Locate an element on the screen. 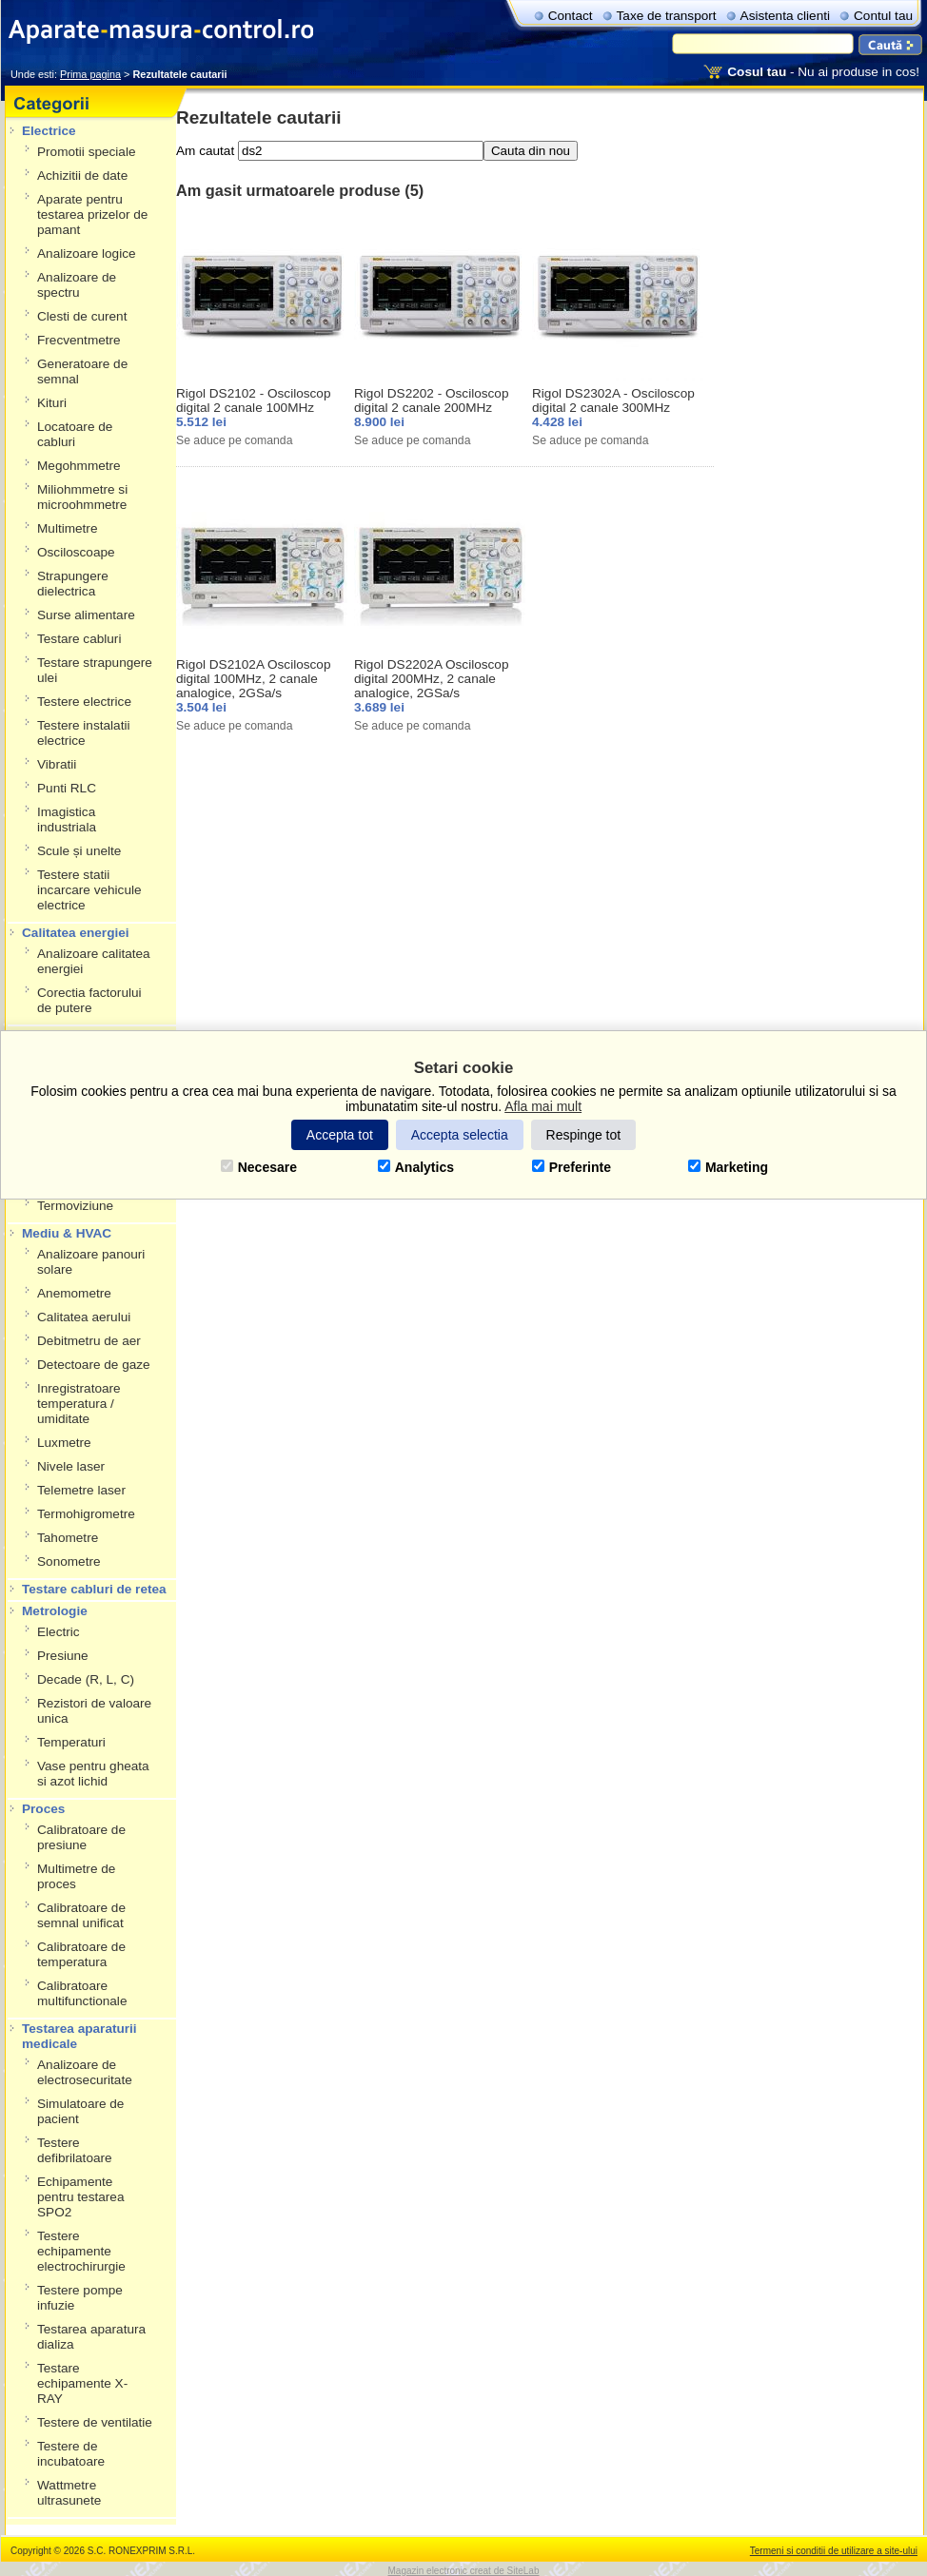  Testare cabluri is located at coordinates (79, 639).